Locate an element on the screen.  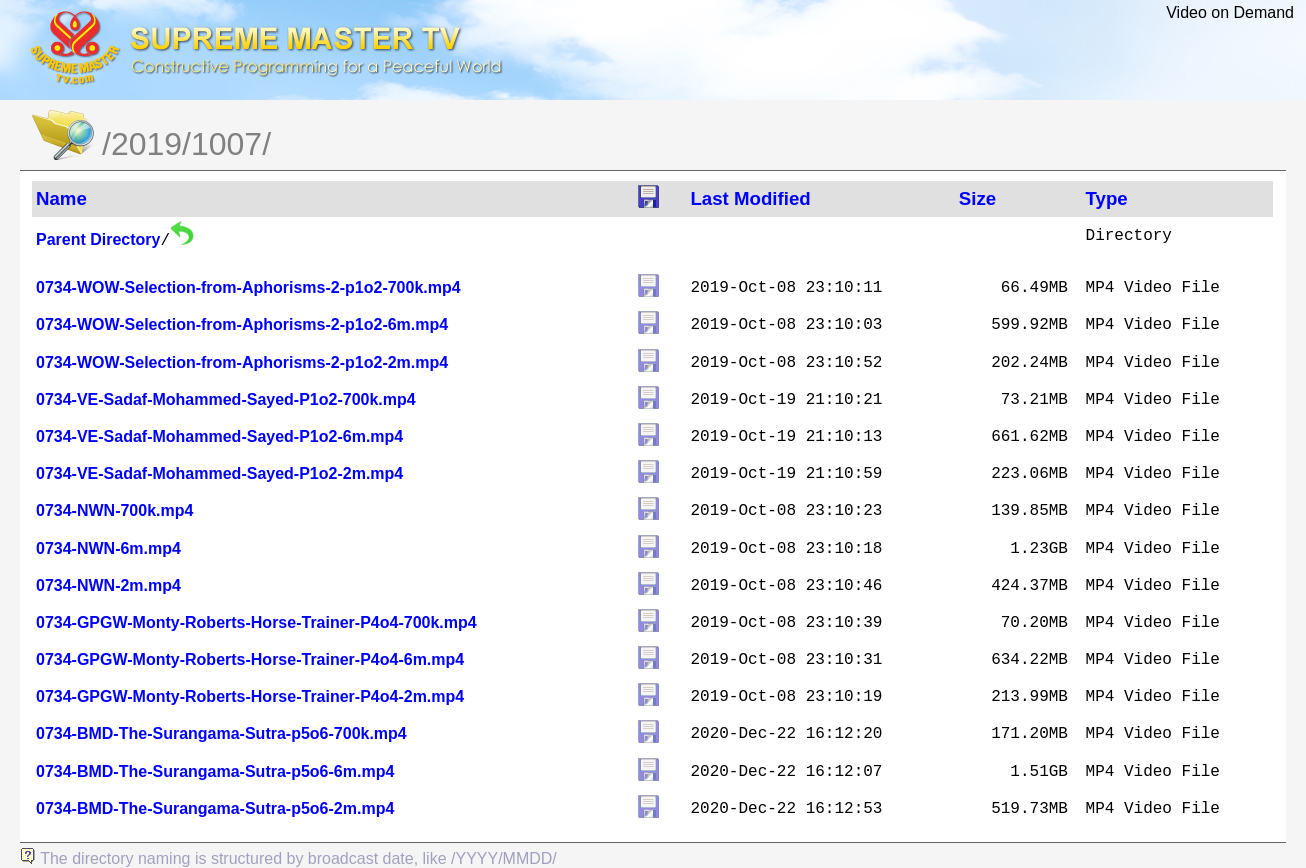
Last Modified is located at coordinates (750, 198).